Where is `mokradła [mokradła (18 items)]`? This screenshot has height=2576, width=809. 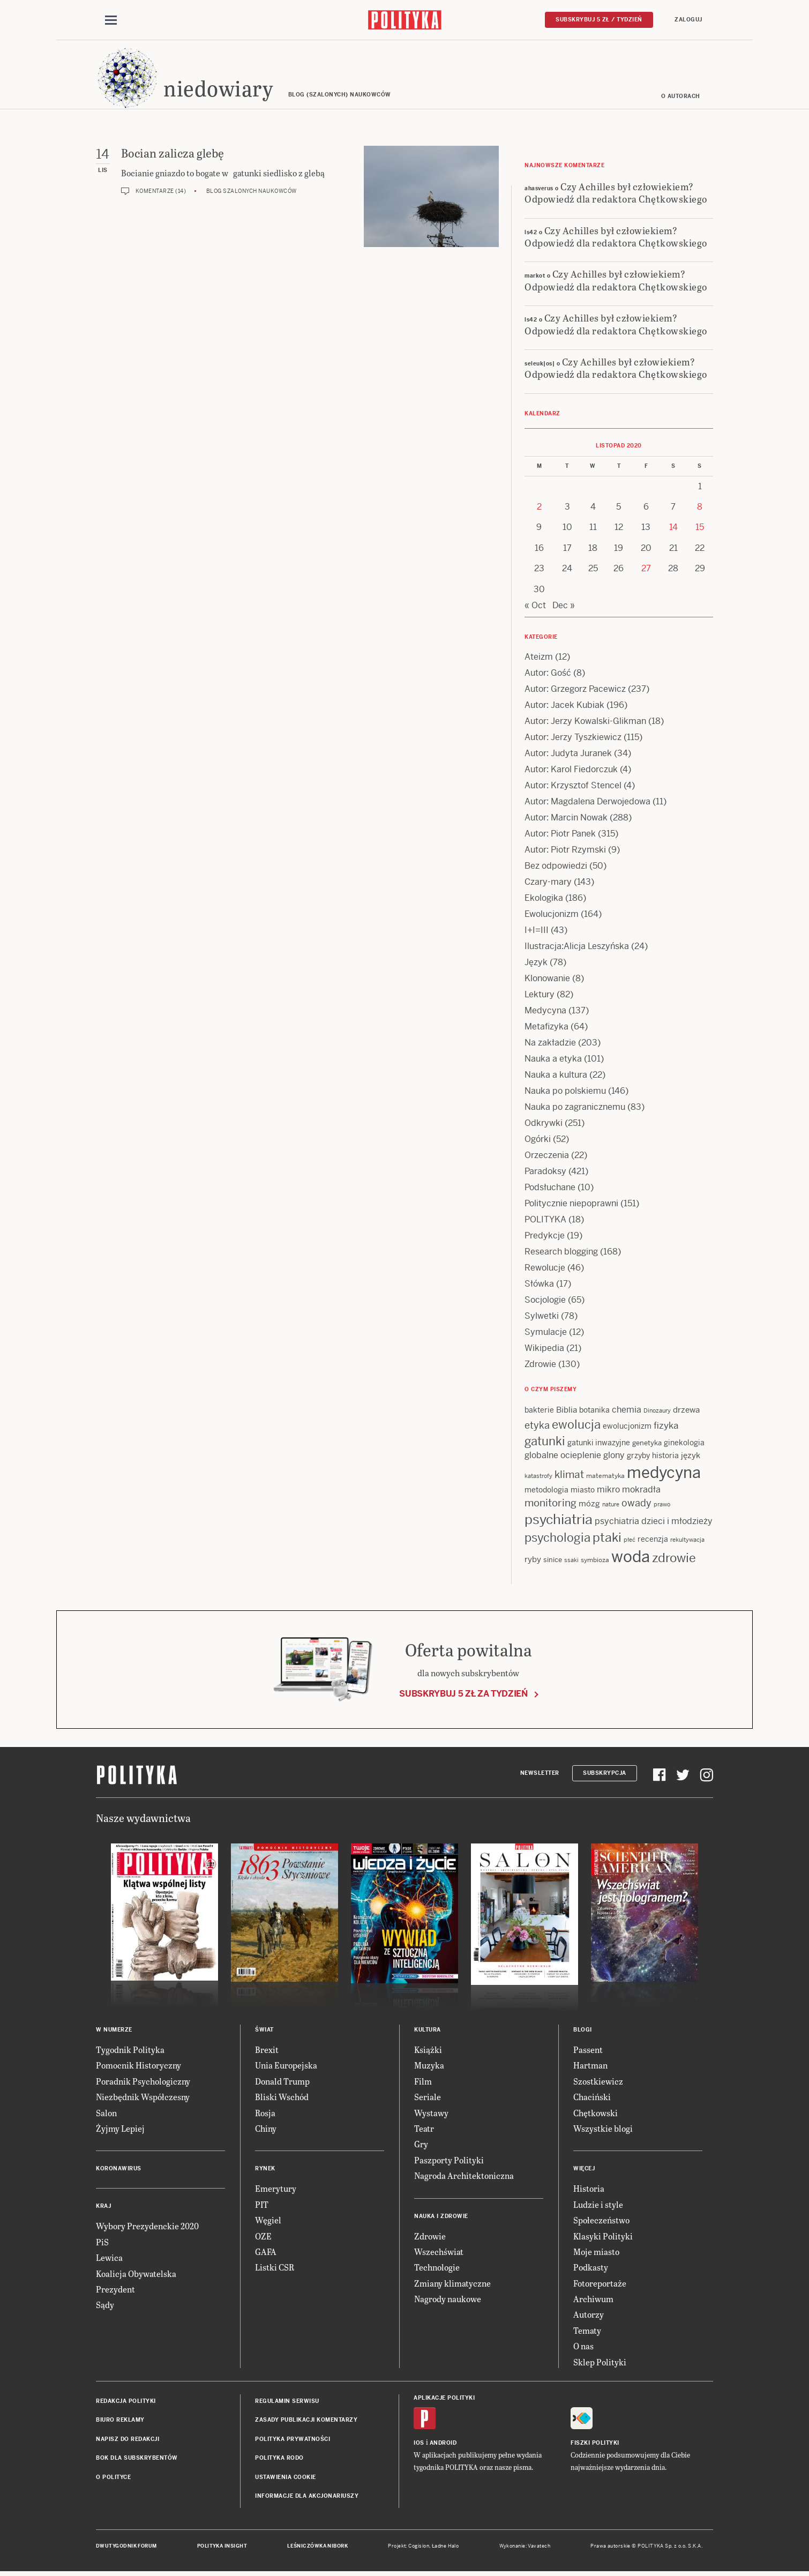
mokradła [mokradła (18 items)] is located at coordinates (641, 1491).